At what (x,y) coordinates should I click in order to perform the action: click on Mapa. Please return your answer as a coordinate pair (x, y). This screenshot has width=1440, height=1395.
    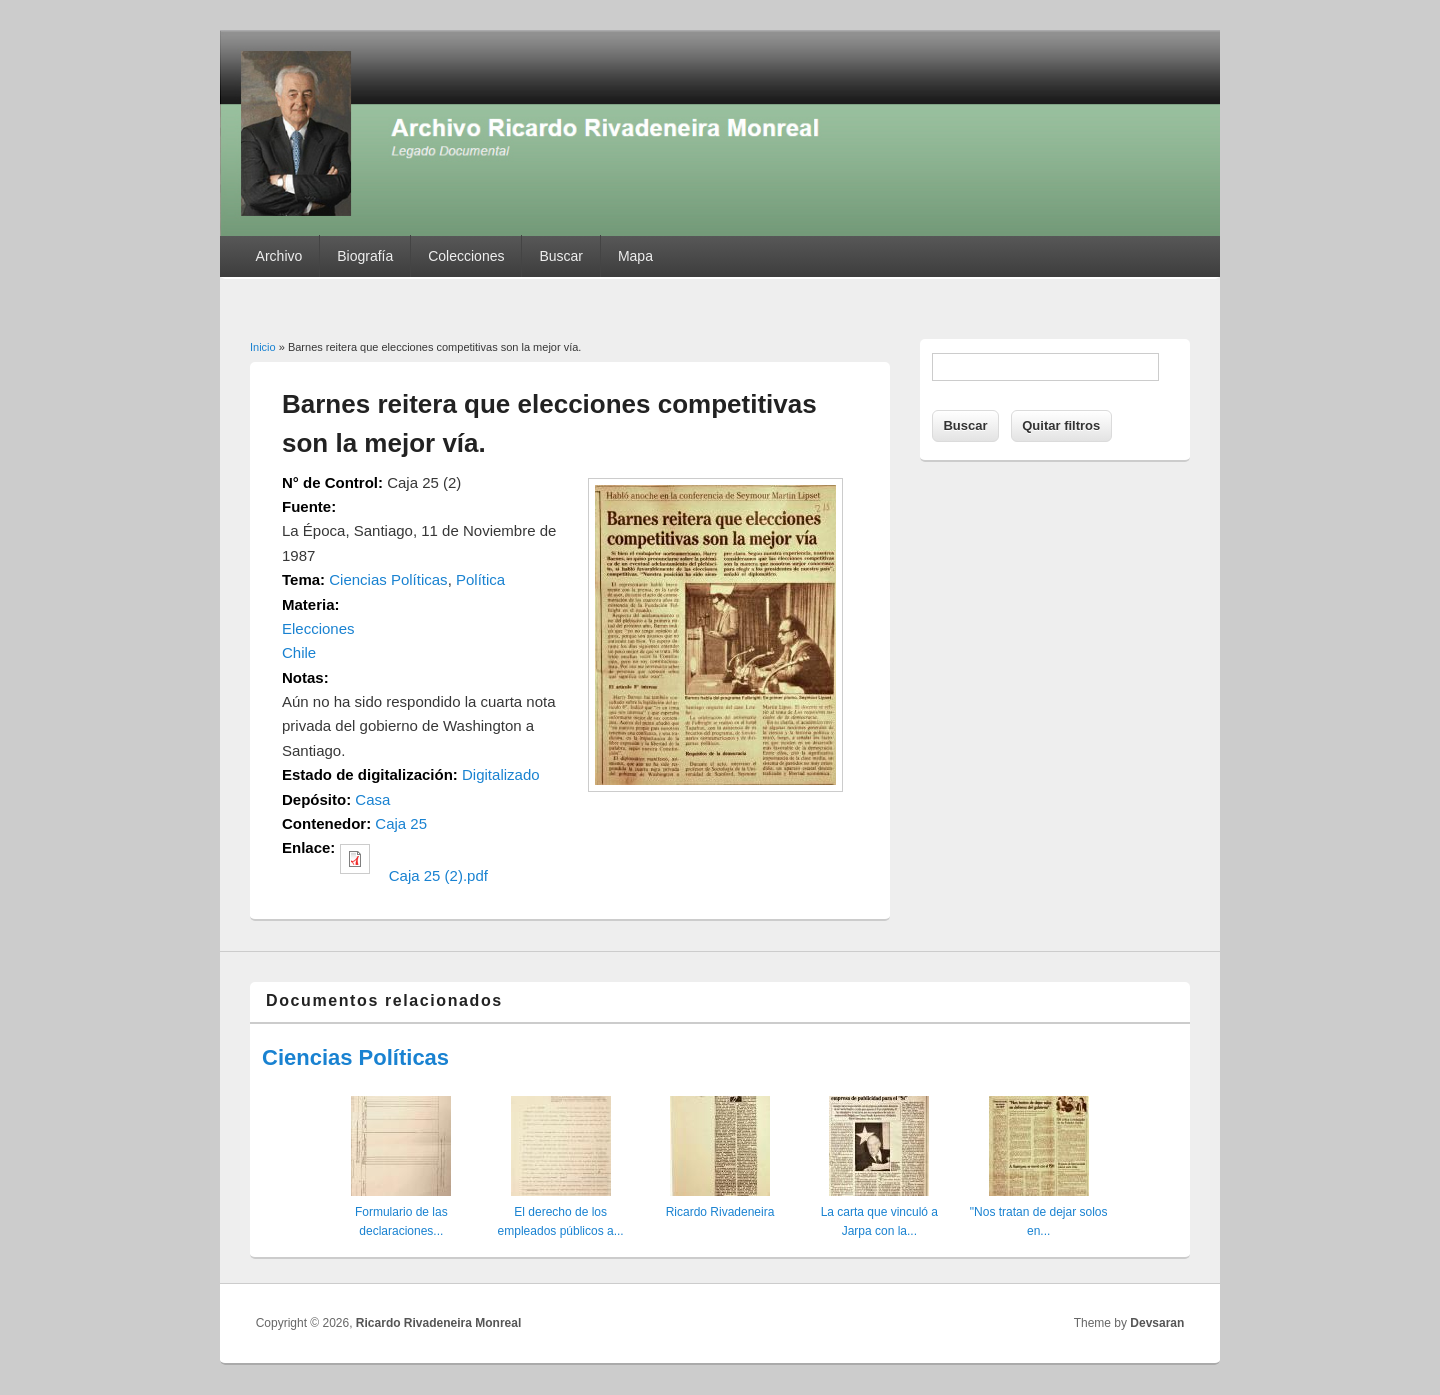
    Looking at the image, I should click on (635, 256).